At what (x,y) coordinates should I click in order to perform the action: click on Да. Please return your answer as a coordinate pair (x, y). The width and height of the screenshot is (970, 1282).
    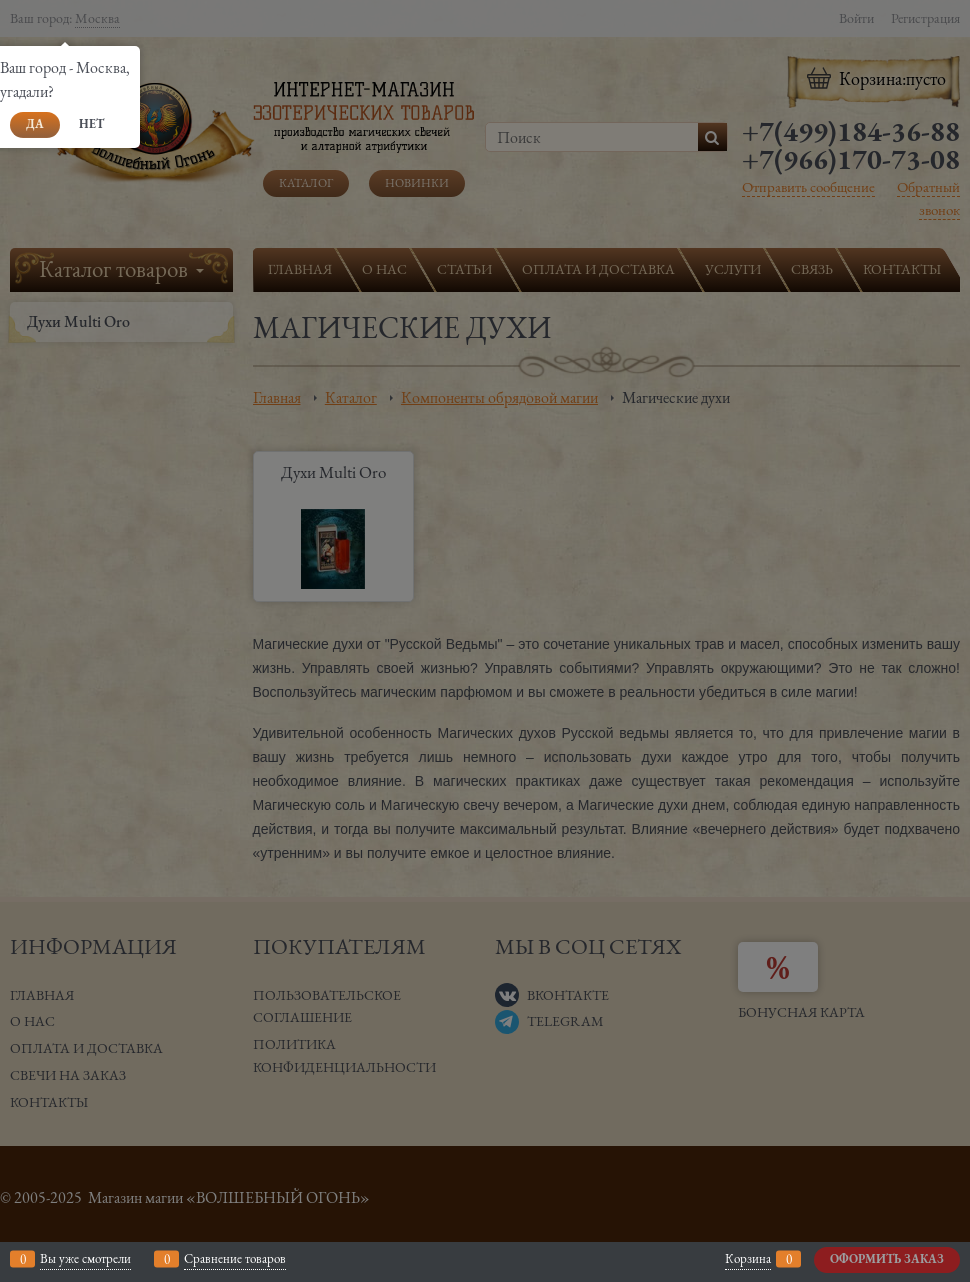
    Looking at the image, I should click on (35, 124).